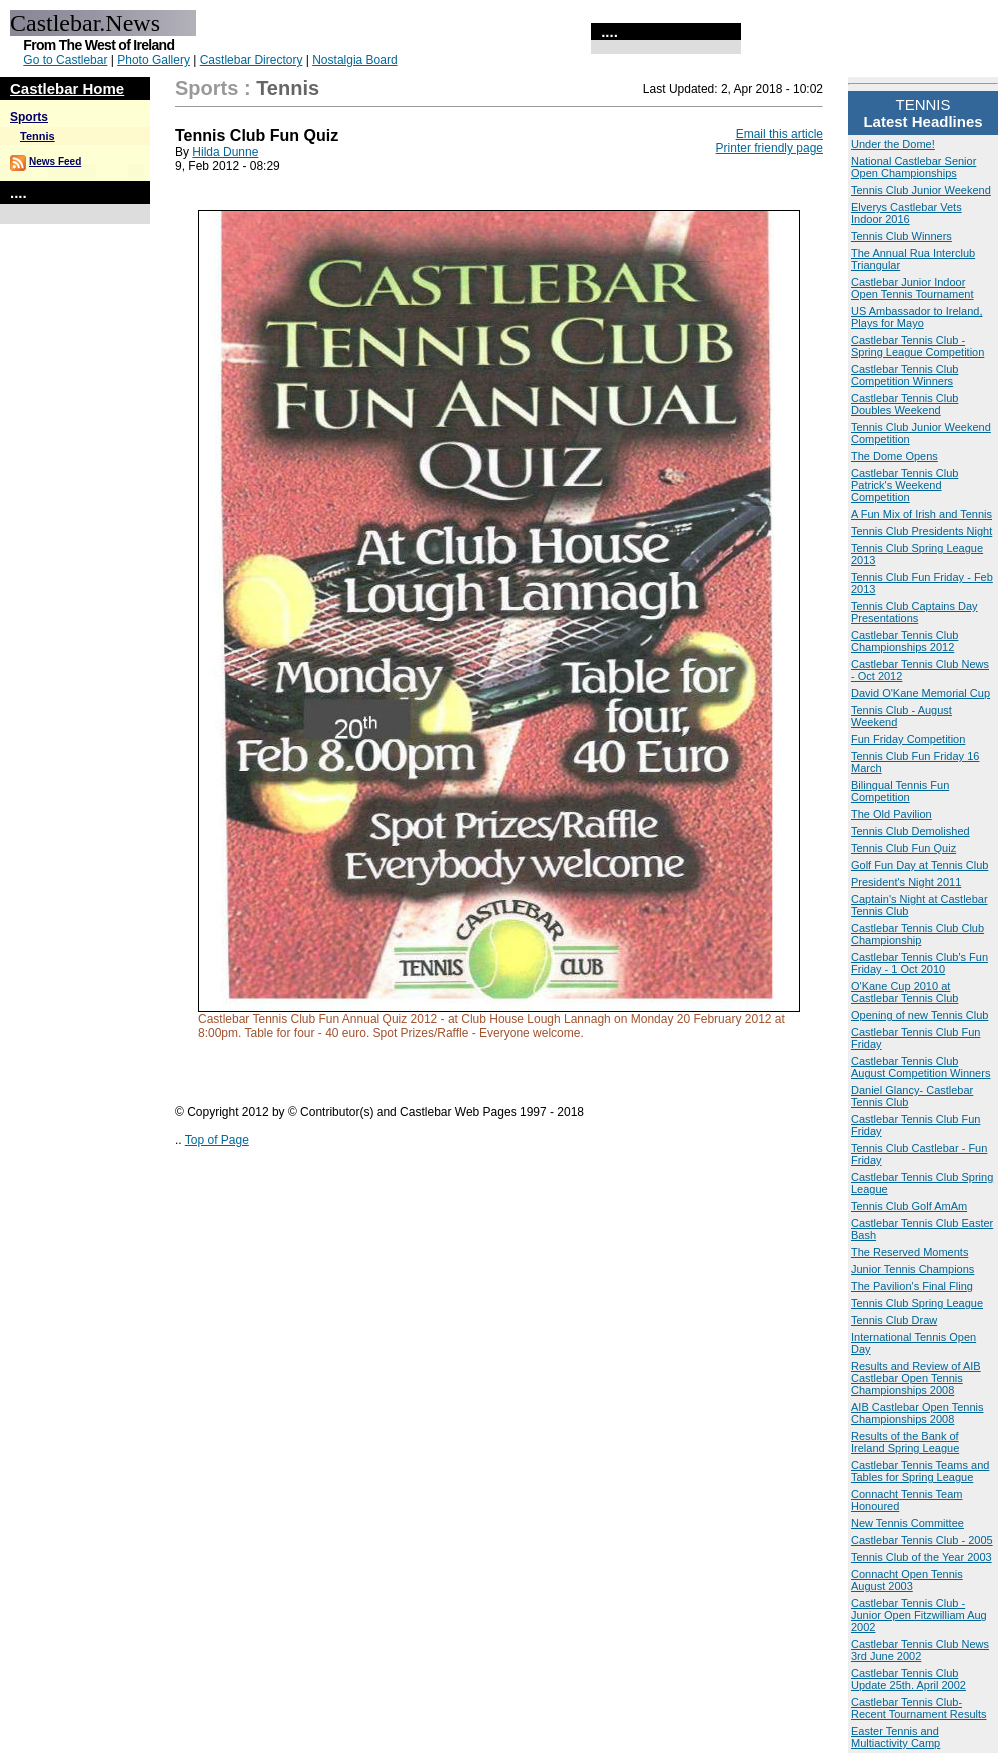 Image resolution: width=998 pixels, height=1753 pixels. I want to click on Castlebar Tennis Club Competition Winners, so click(904, 375).